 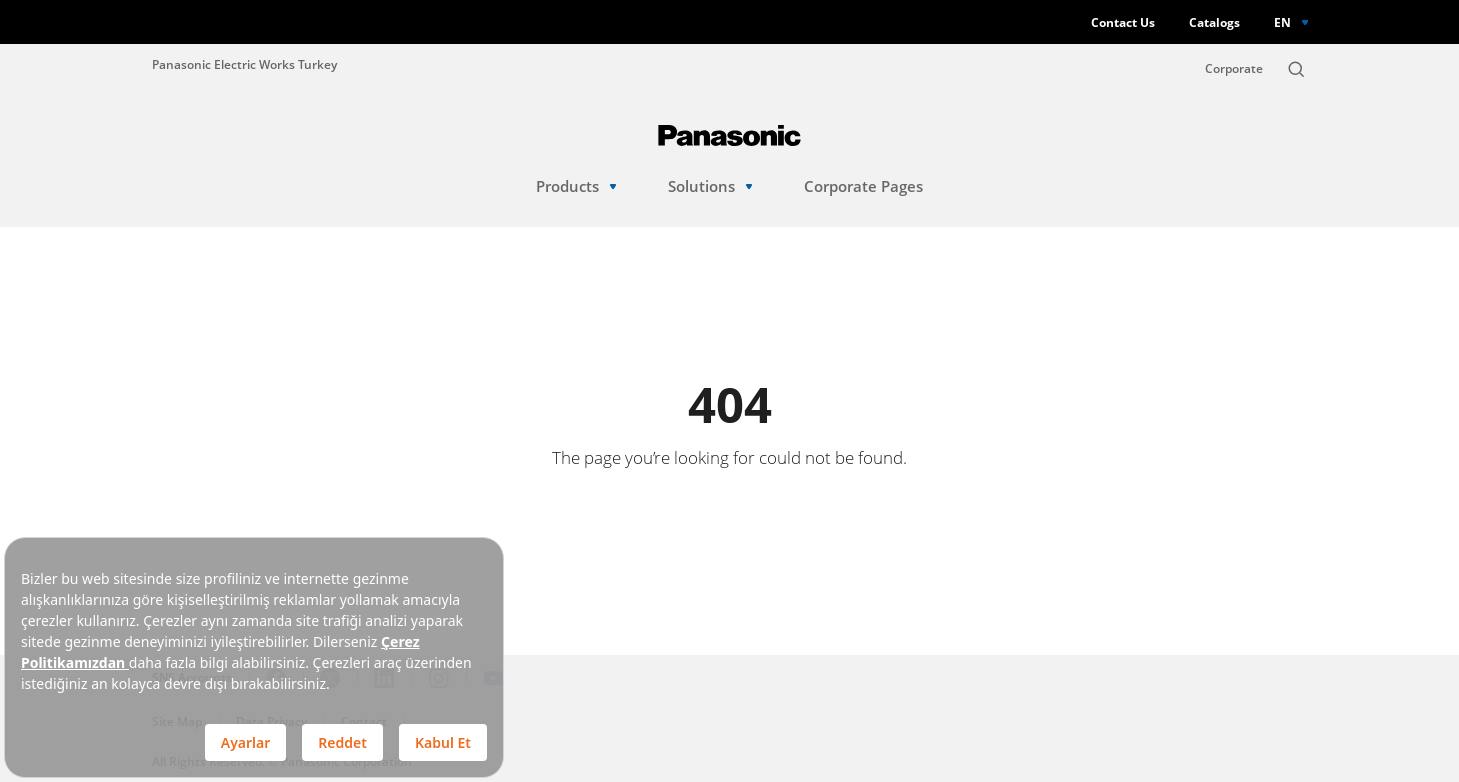 I want to click on Solutions, so click(x=710, y=186).